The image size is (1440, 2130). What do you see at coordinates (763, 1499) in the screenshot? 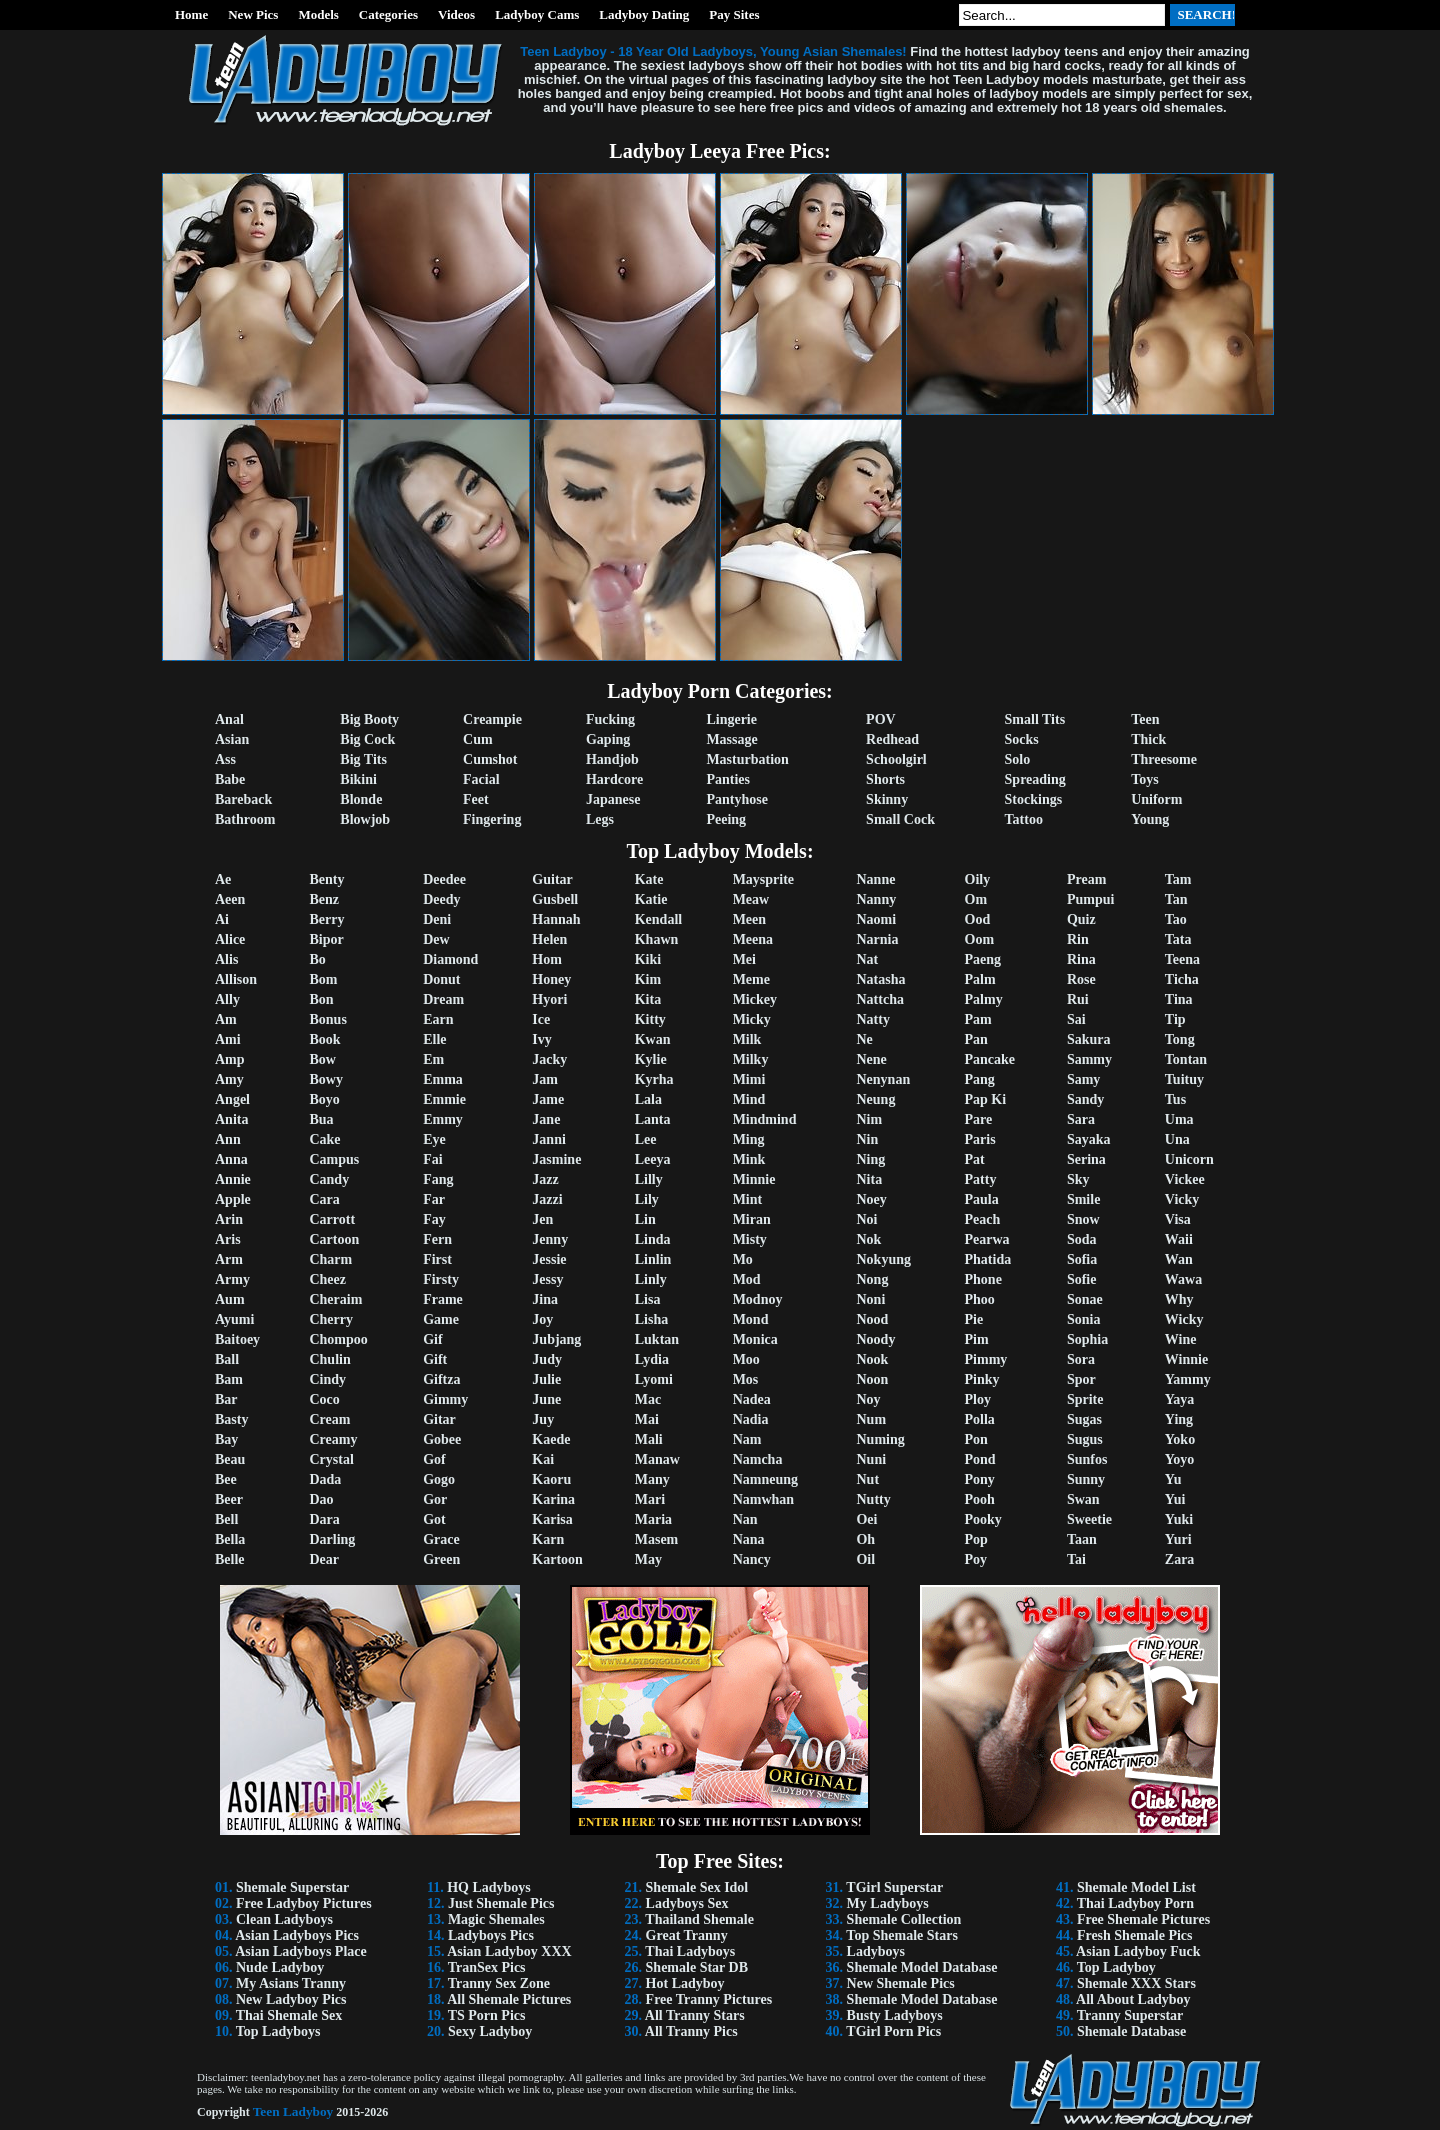
I see `Namwhan` at bounding box center [763, 1499].